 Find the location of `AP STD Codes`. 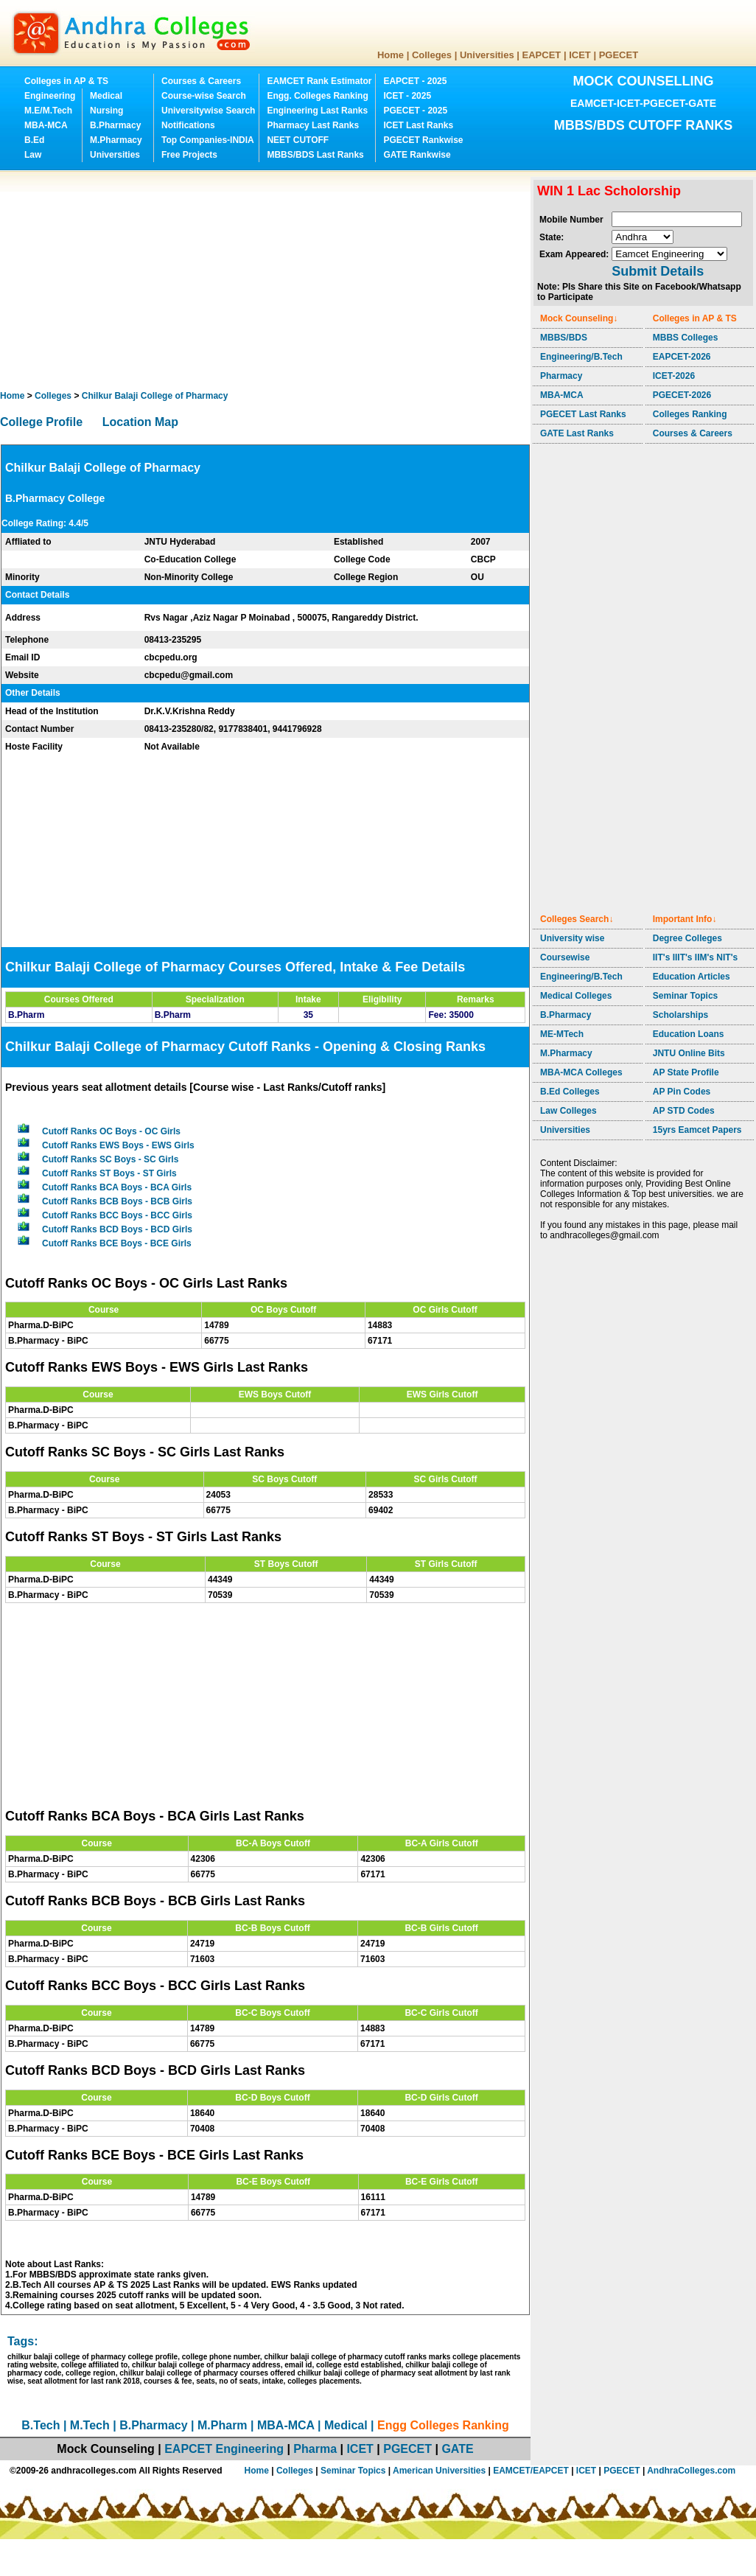

AP STD Codes is located at coordinates (684, 1111).